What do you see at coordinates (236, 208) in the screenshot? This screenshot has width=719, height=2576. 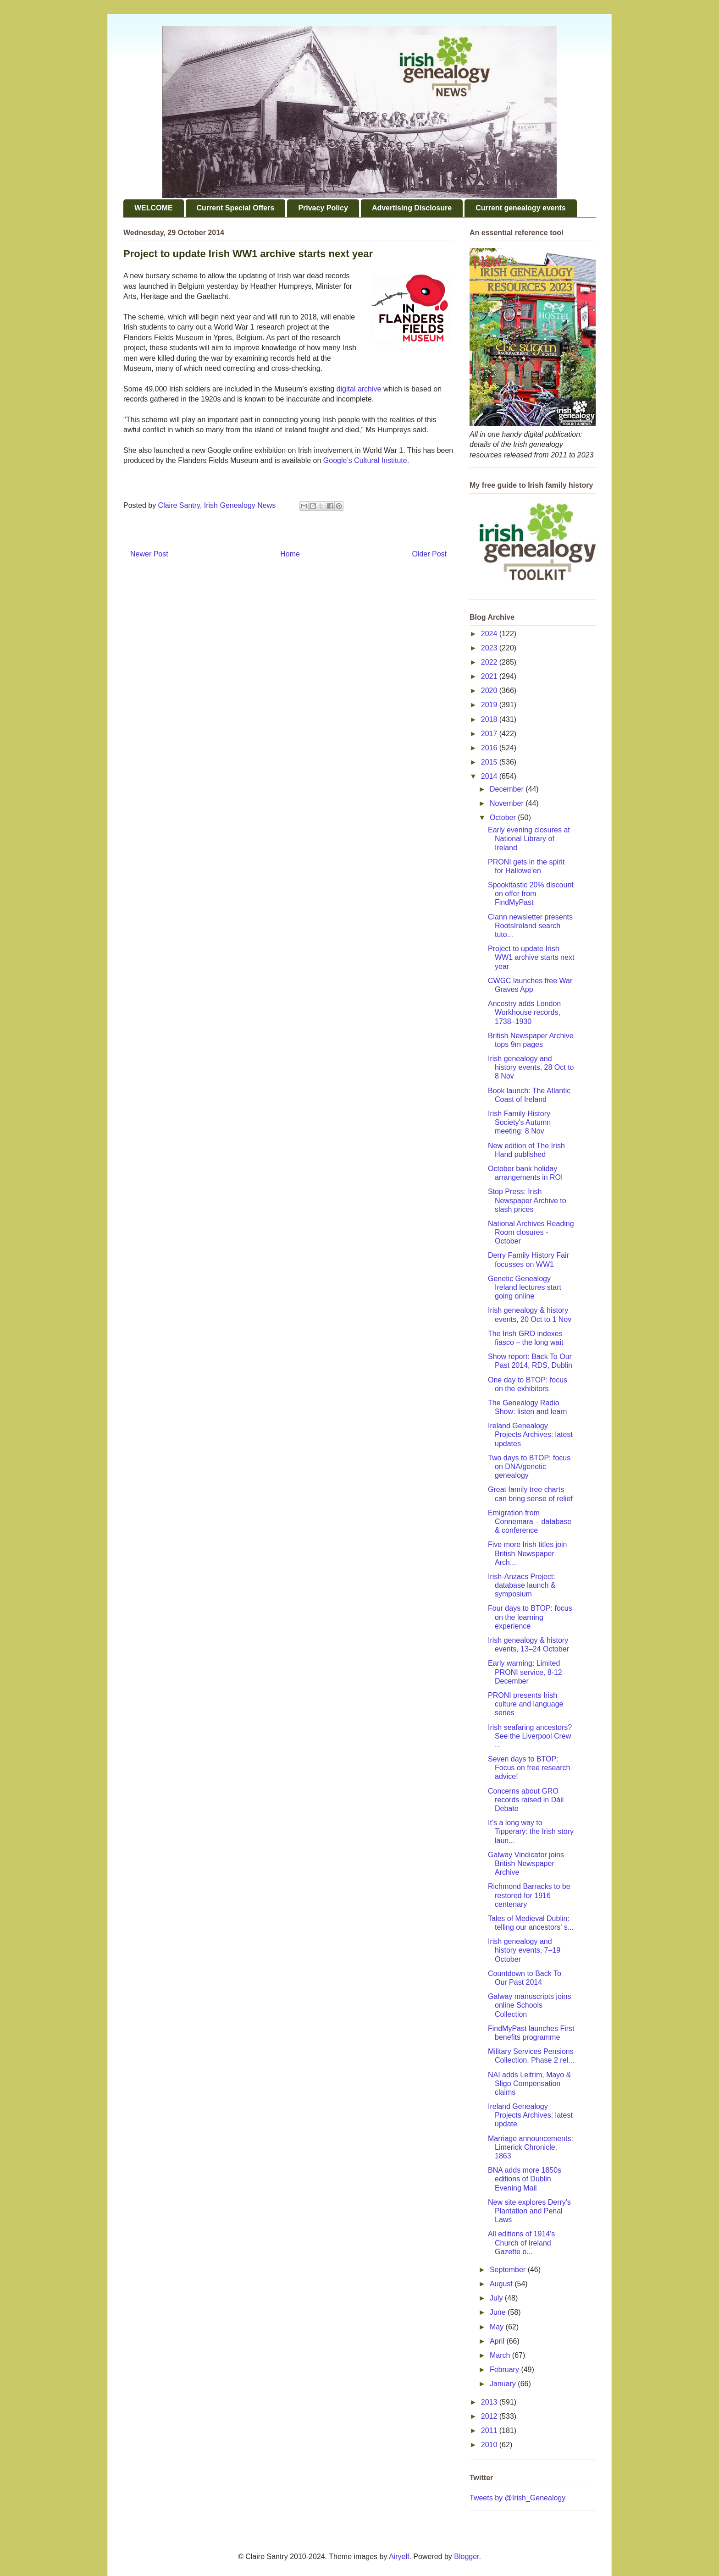 I see `Current Special Offers` at bounding box center [236, 208].